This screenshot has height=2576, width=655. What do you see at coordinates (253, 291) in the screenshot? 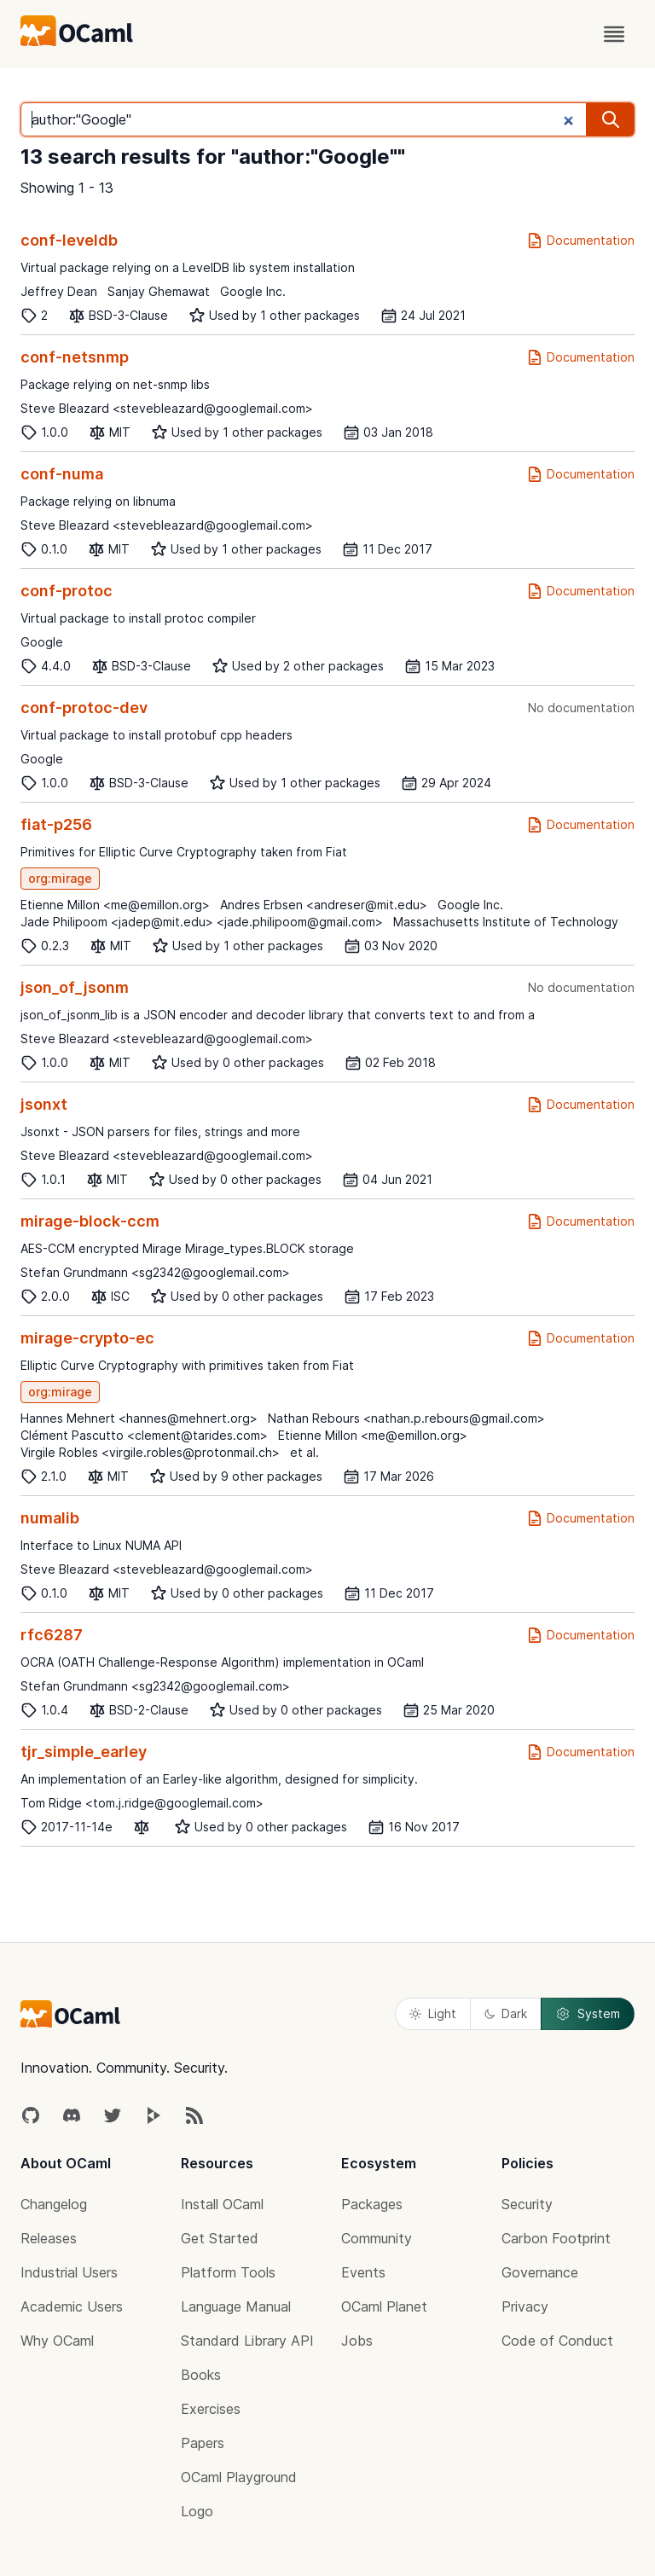
I see `Google Inc.` at bounding box center [253, 291].